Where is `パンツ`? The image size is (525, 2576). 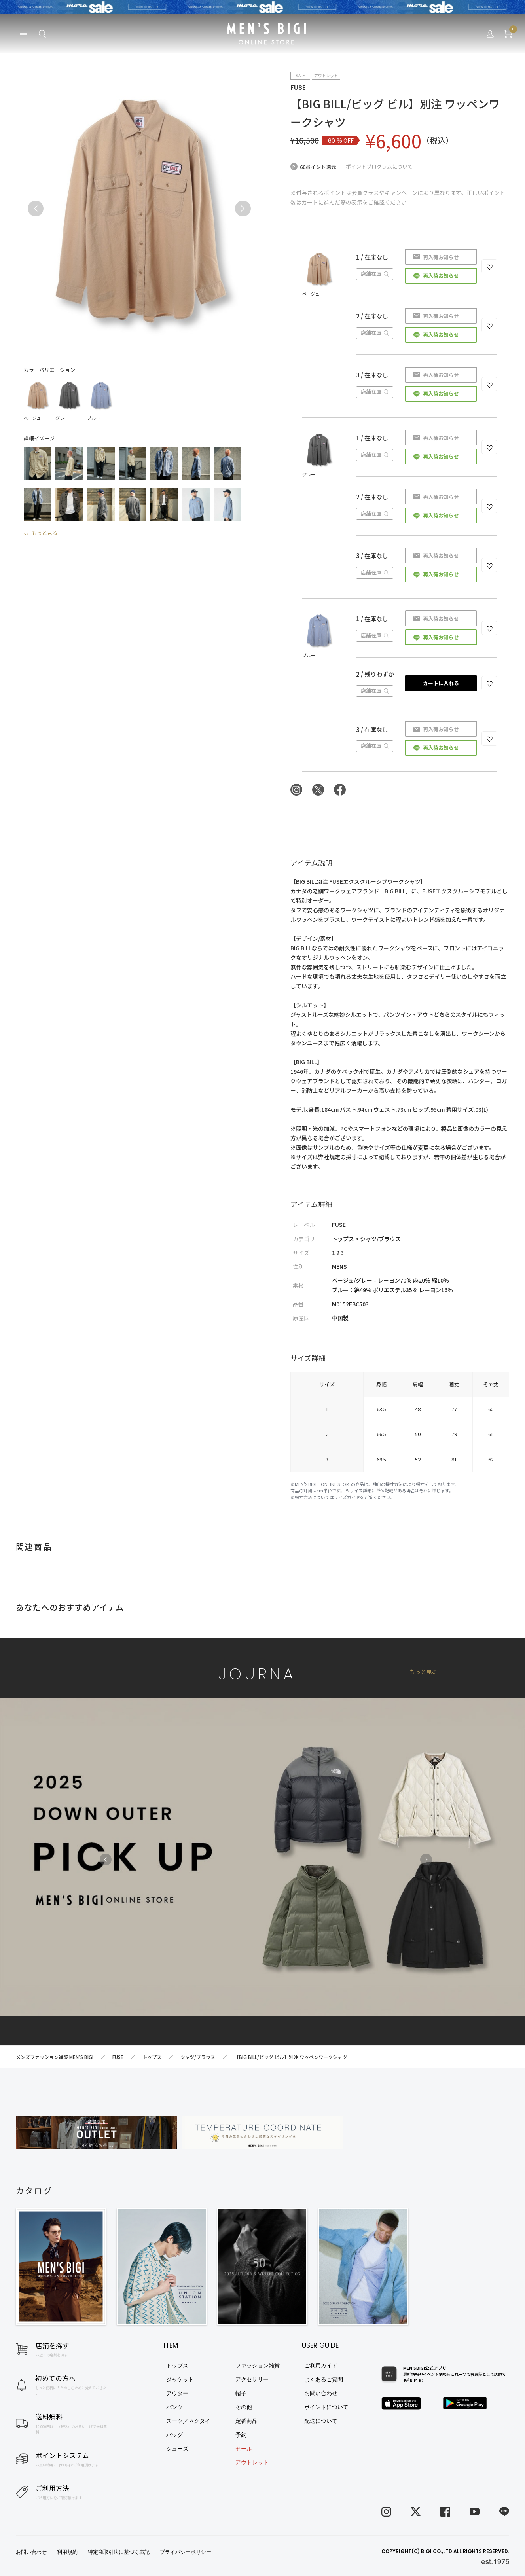
パンツ is located at coordinates (174, 2407).